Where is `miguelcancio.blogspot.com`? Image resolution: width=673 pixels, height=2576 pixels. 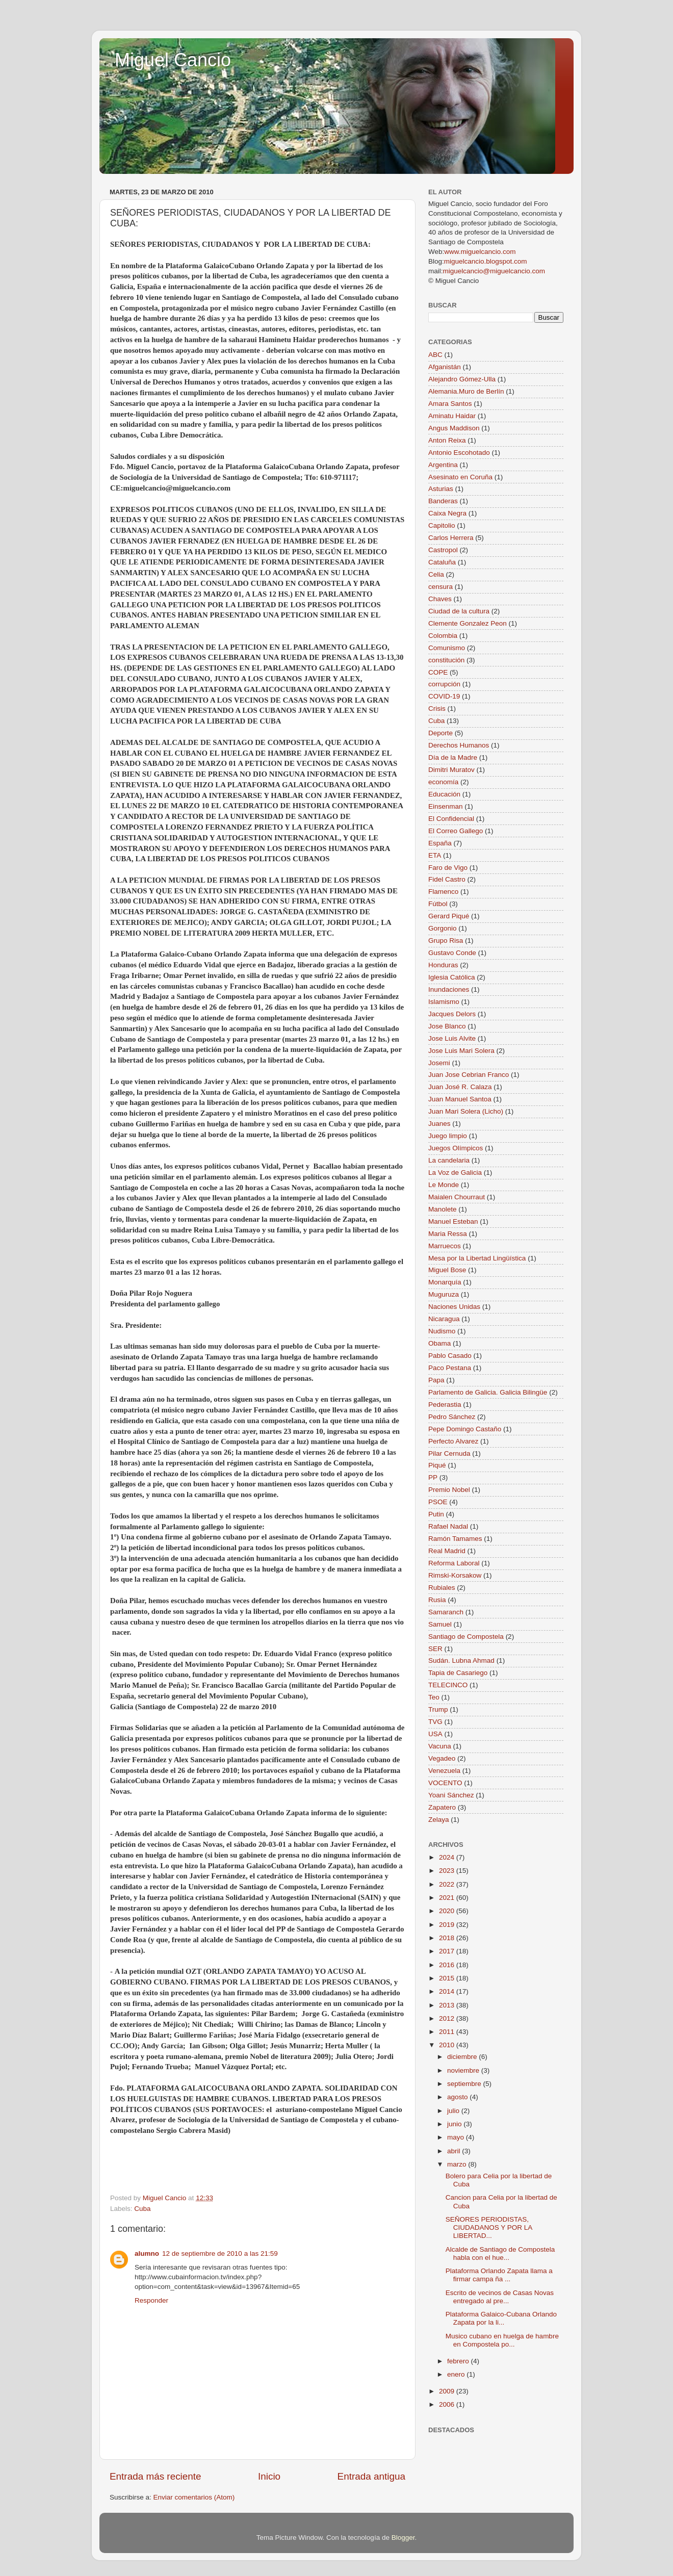 miguelcancio.blogspot.com is located at coordinates (485, 261).